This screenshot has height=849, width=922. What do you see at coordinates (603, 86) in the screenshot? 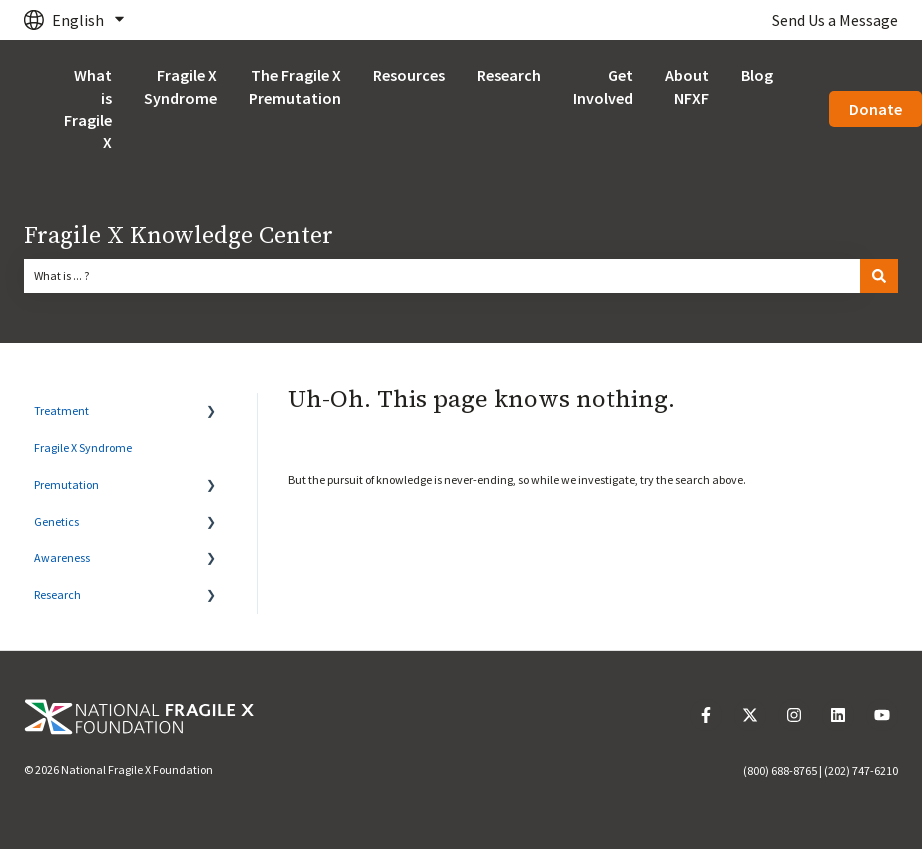
I see `Get Involved` at bounding box center [603, 86].